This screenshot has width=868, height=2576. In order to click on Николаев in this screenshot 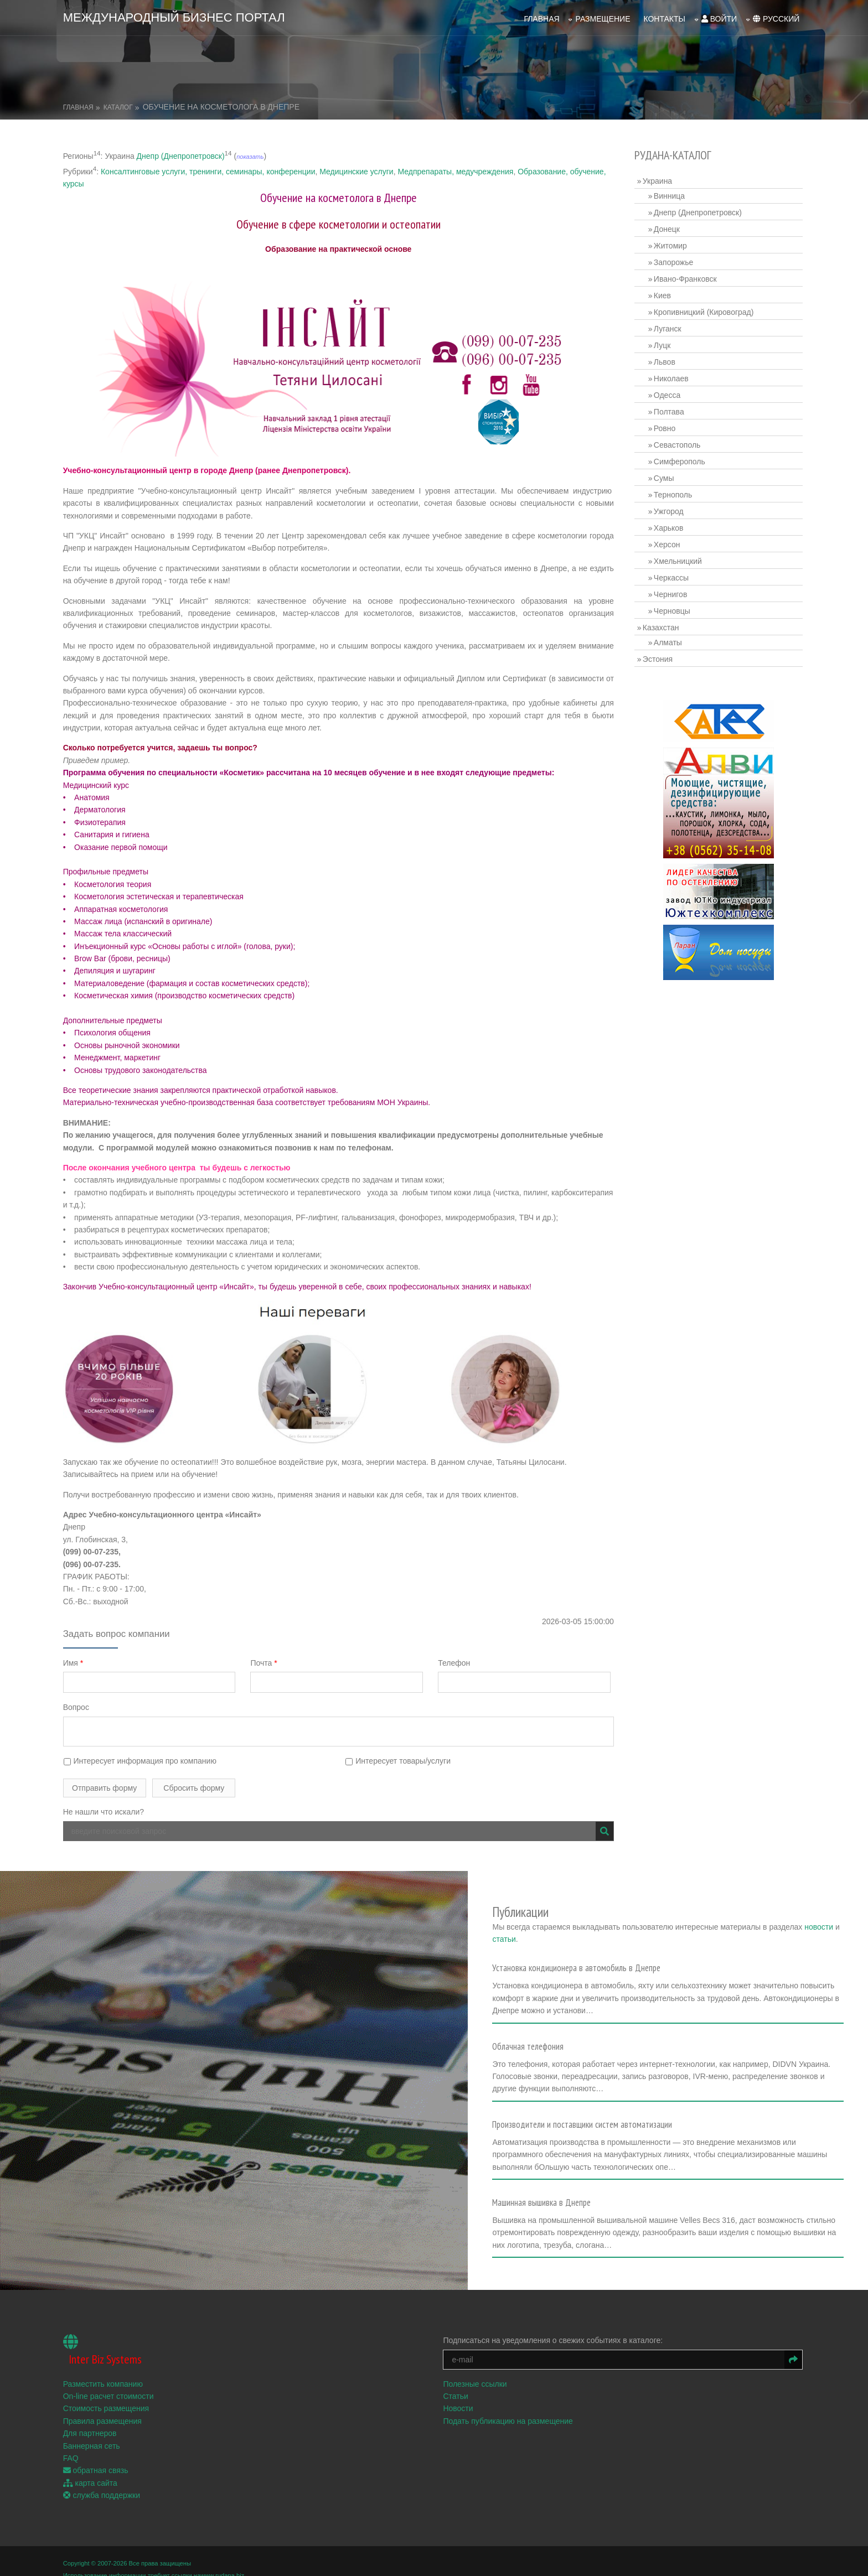, I will do `click(672, 375)`.